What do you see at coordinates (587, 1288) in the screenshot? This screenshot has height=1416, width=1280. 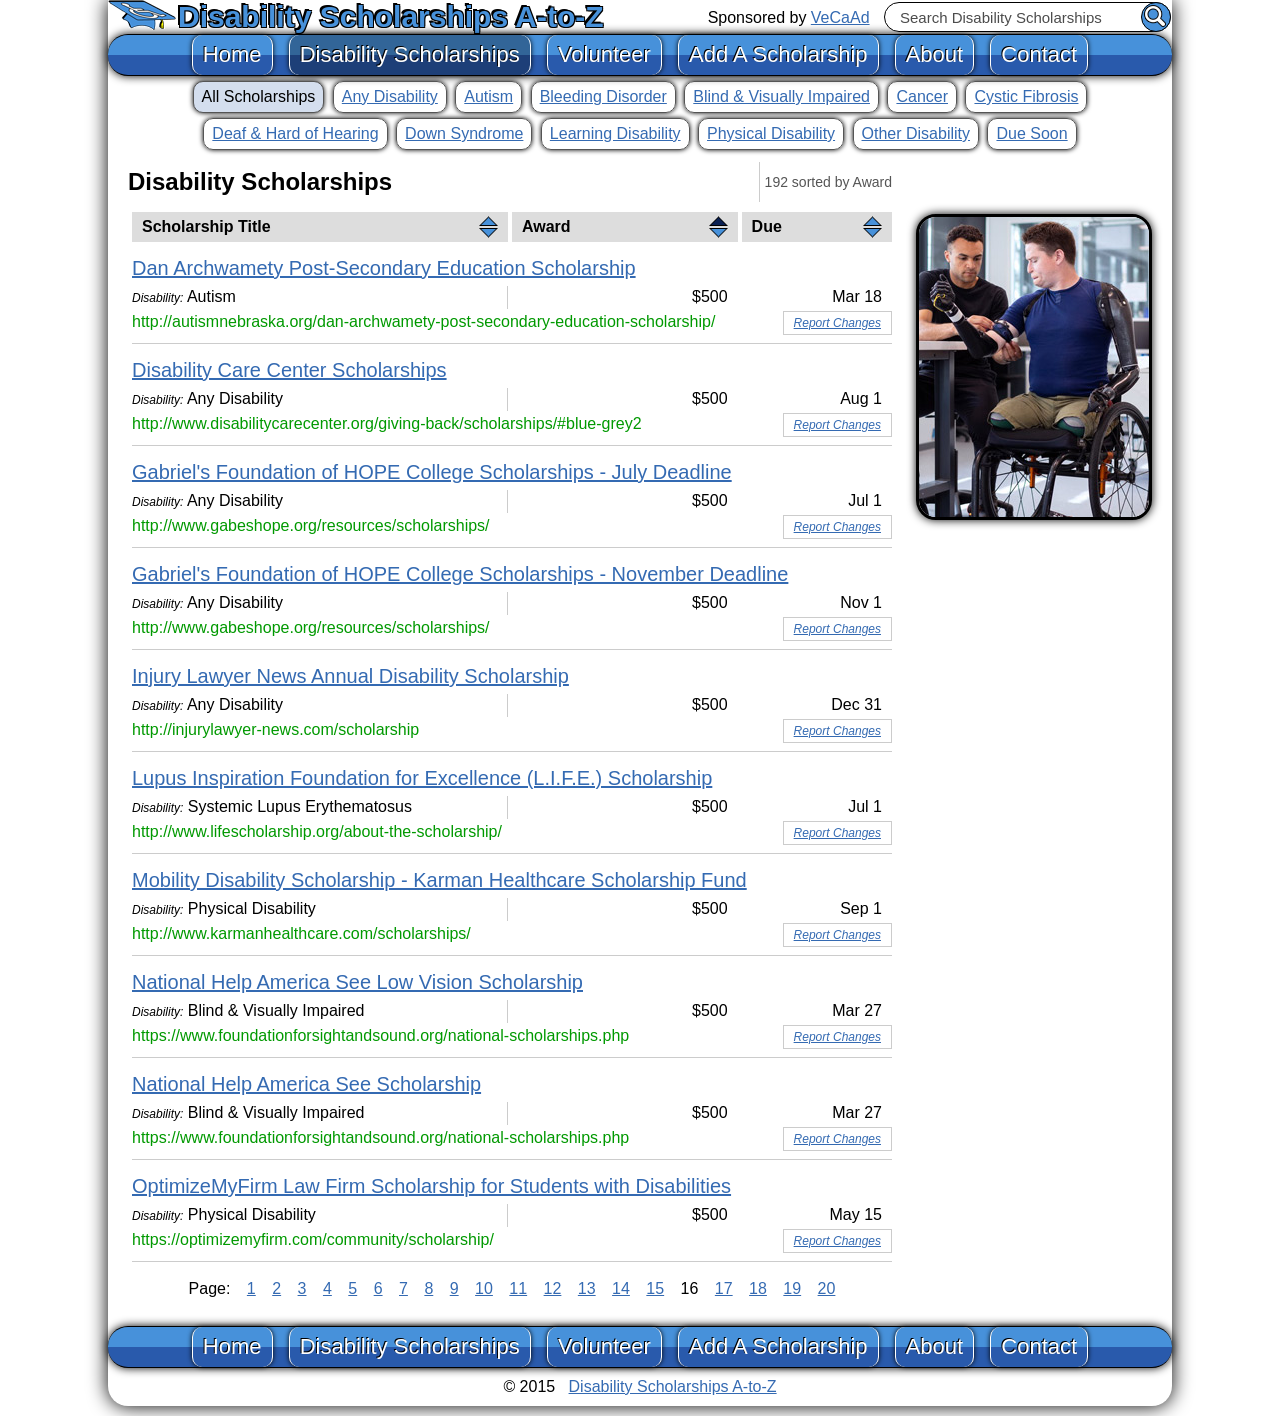 I see `13` at bounding box center [587, 1288].